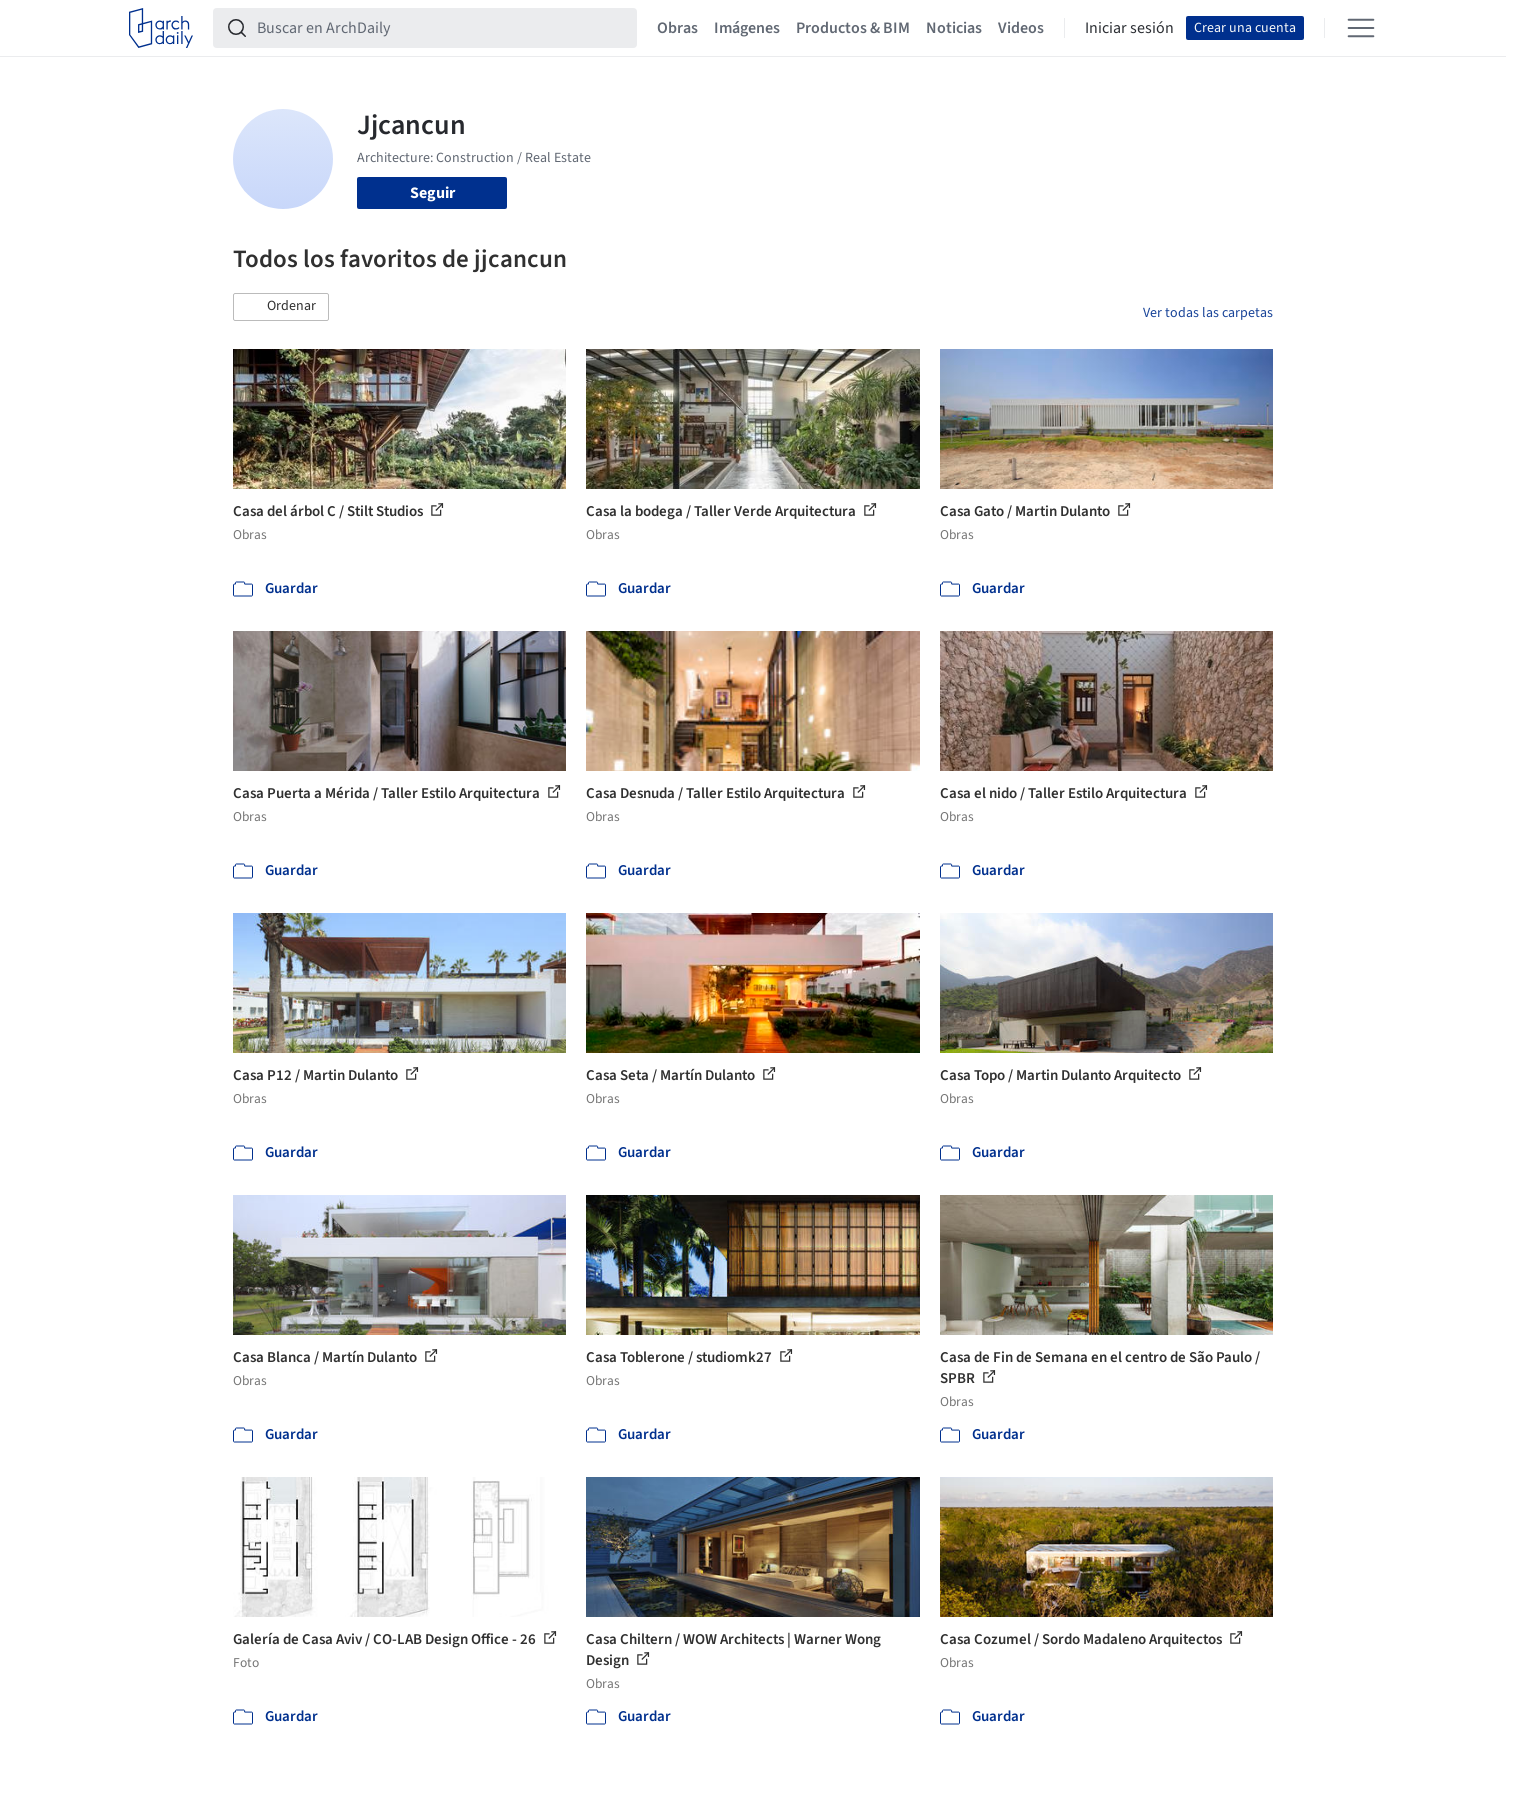 This screenshot has height=1807, width=1521. Describe the element at coordinates (1208, 313) in the screenshot. I see `Ver todas las carpetas` at that location.